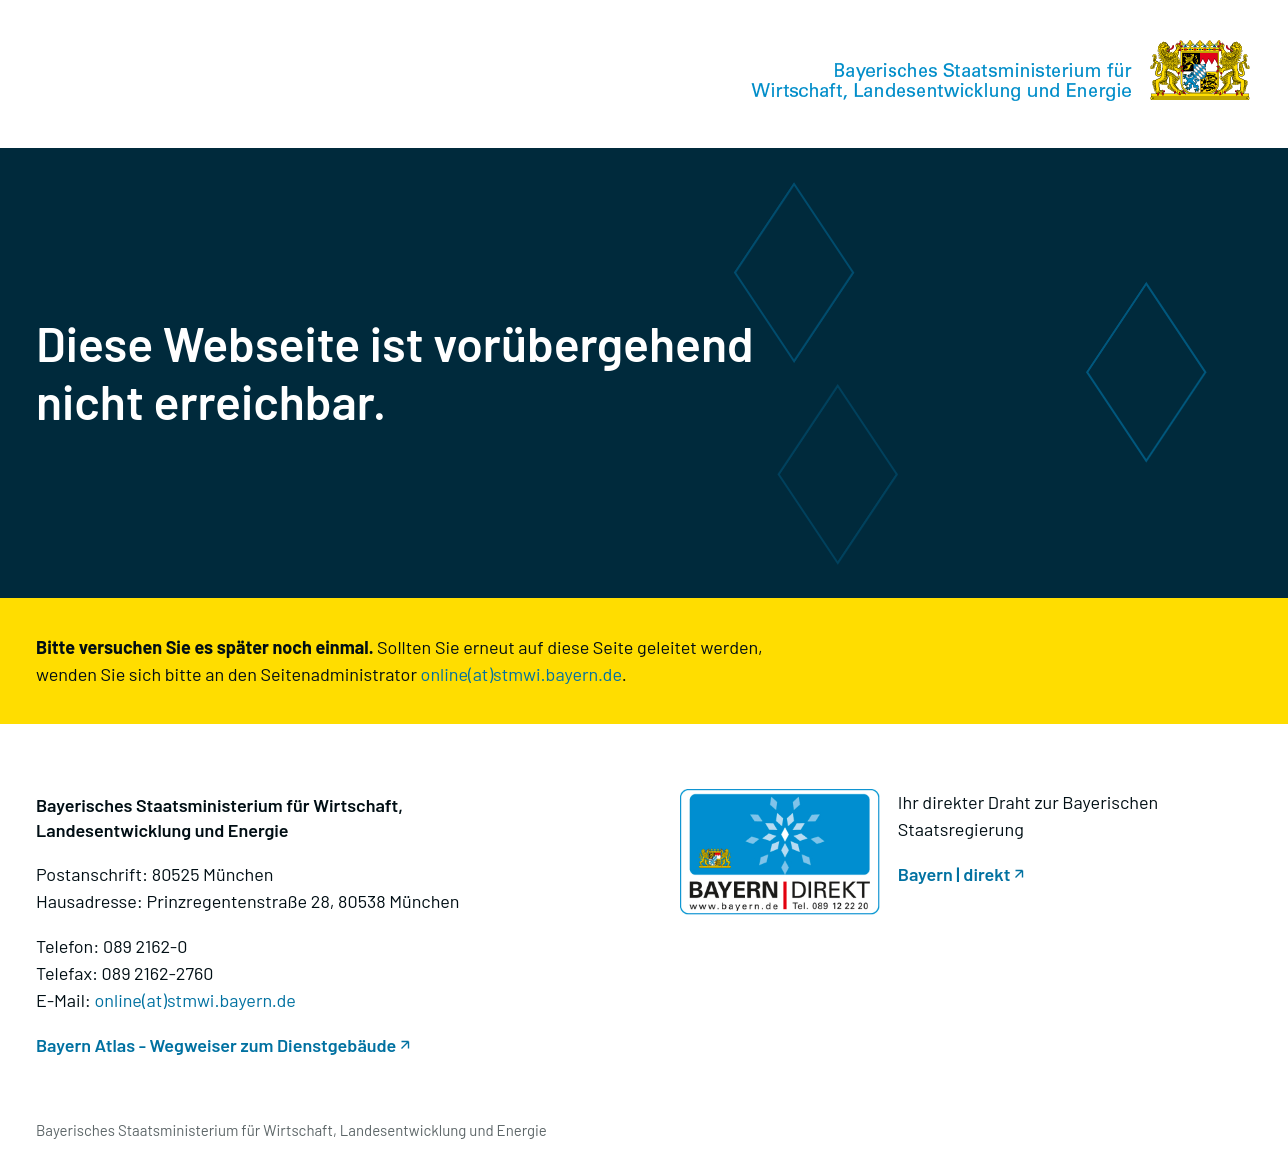 The width and height of the screenshot is (1288, 1172). I want to click on online(at)stmwi.bayern.de, so click(521, 674).